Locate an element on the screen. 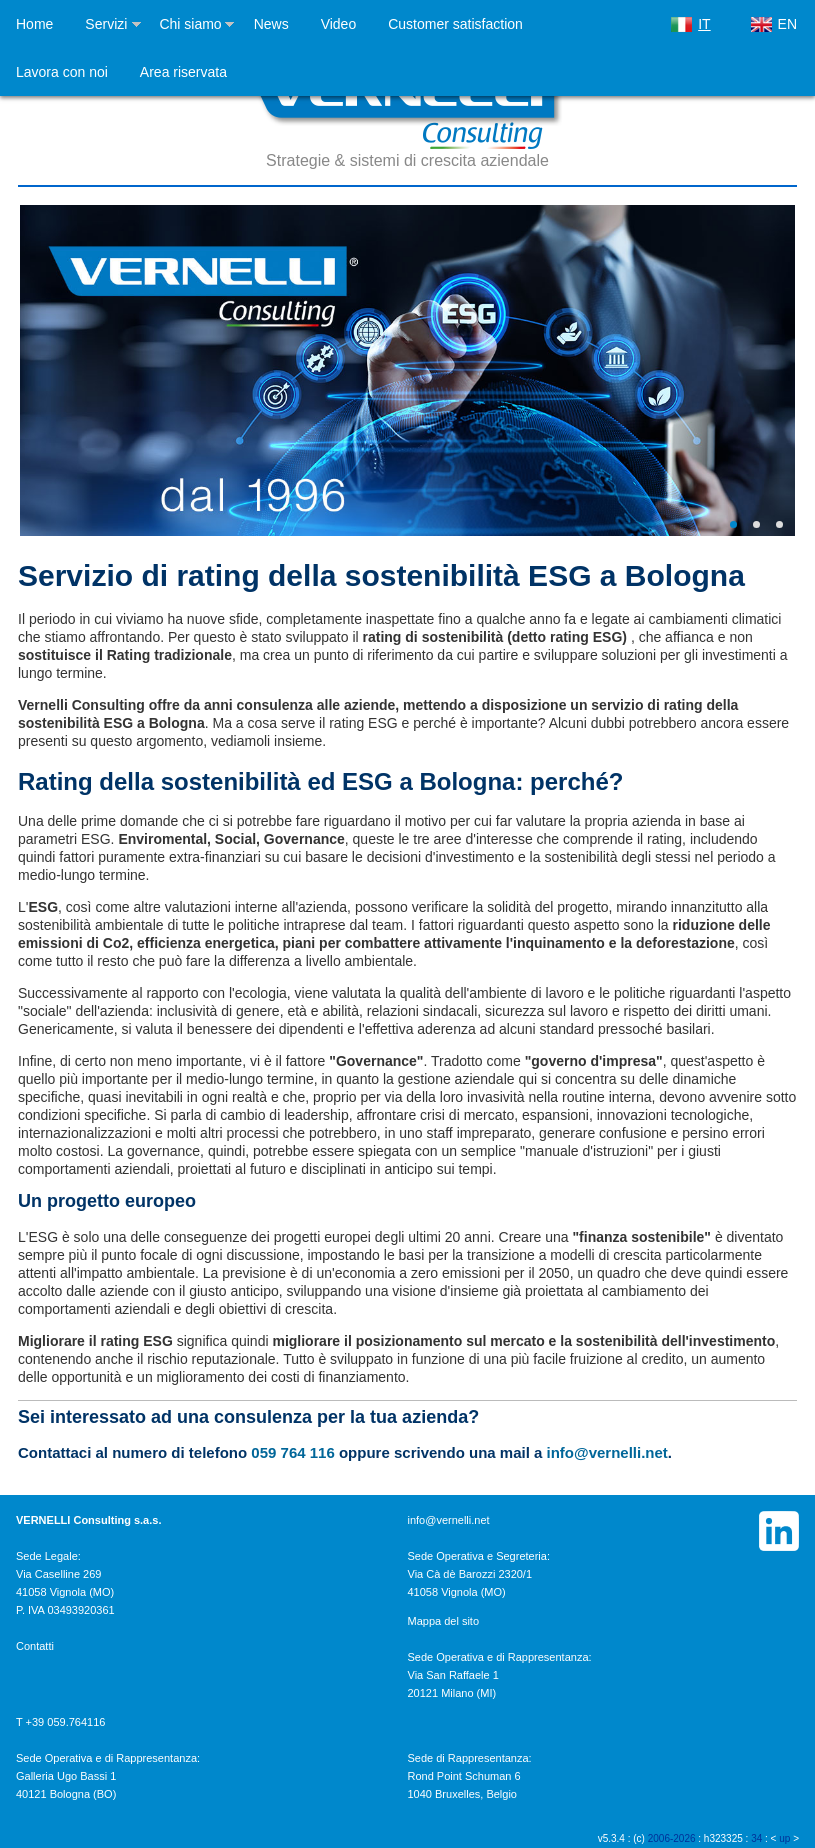  34 is located at coordinates (756, 1838).